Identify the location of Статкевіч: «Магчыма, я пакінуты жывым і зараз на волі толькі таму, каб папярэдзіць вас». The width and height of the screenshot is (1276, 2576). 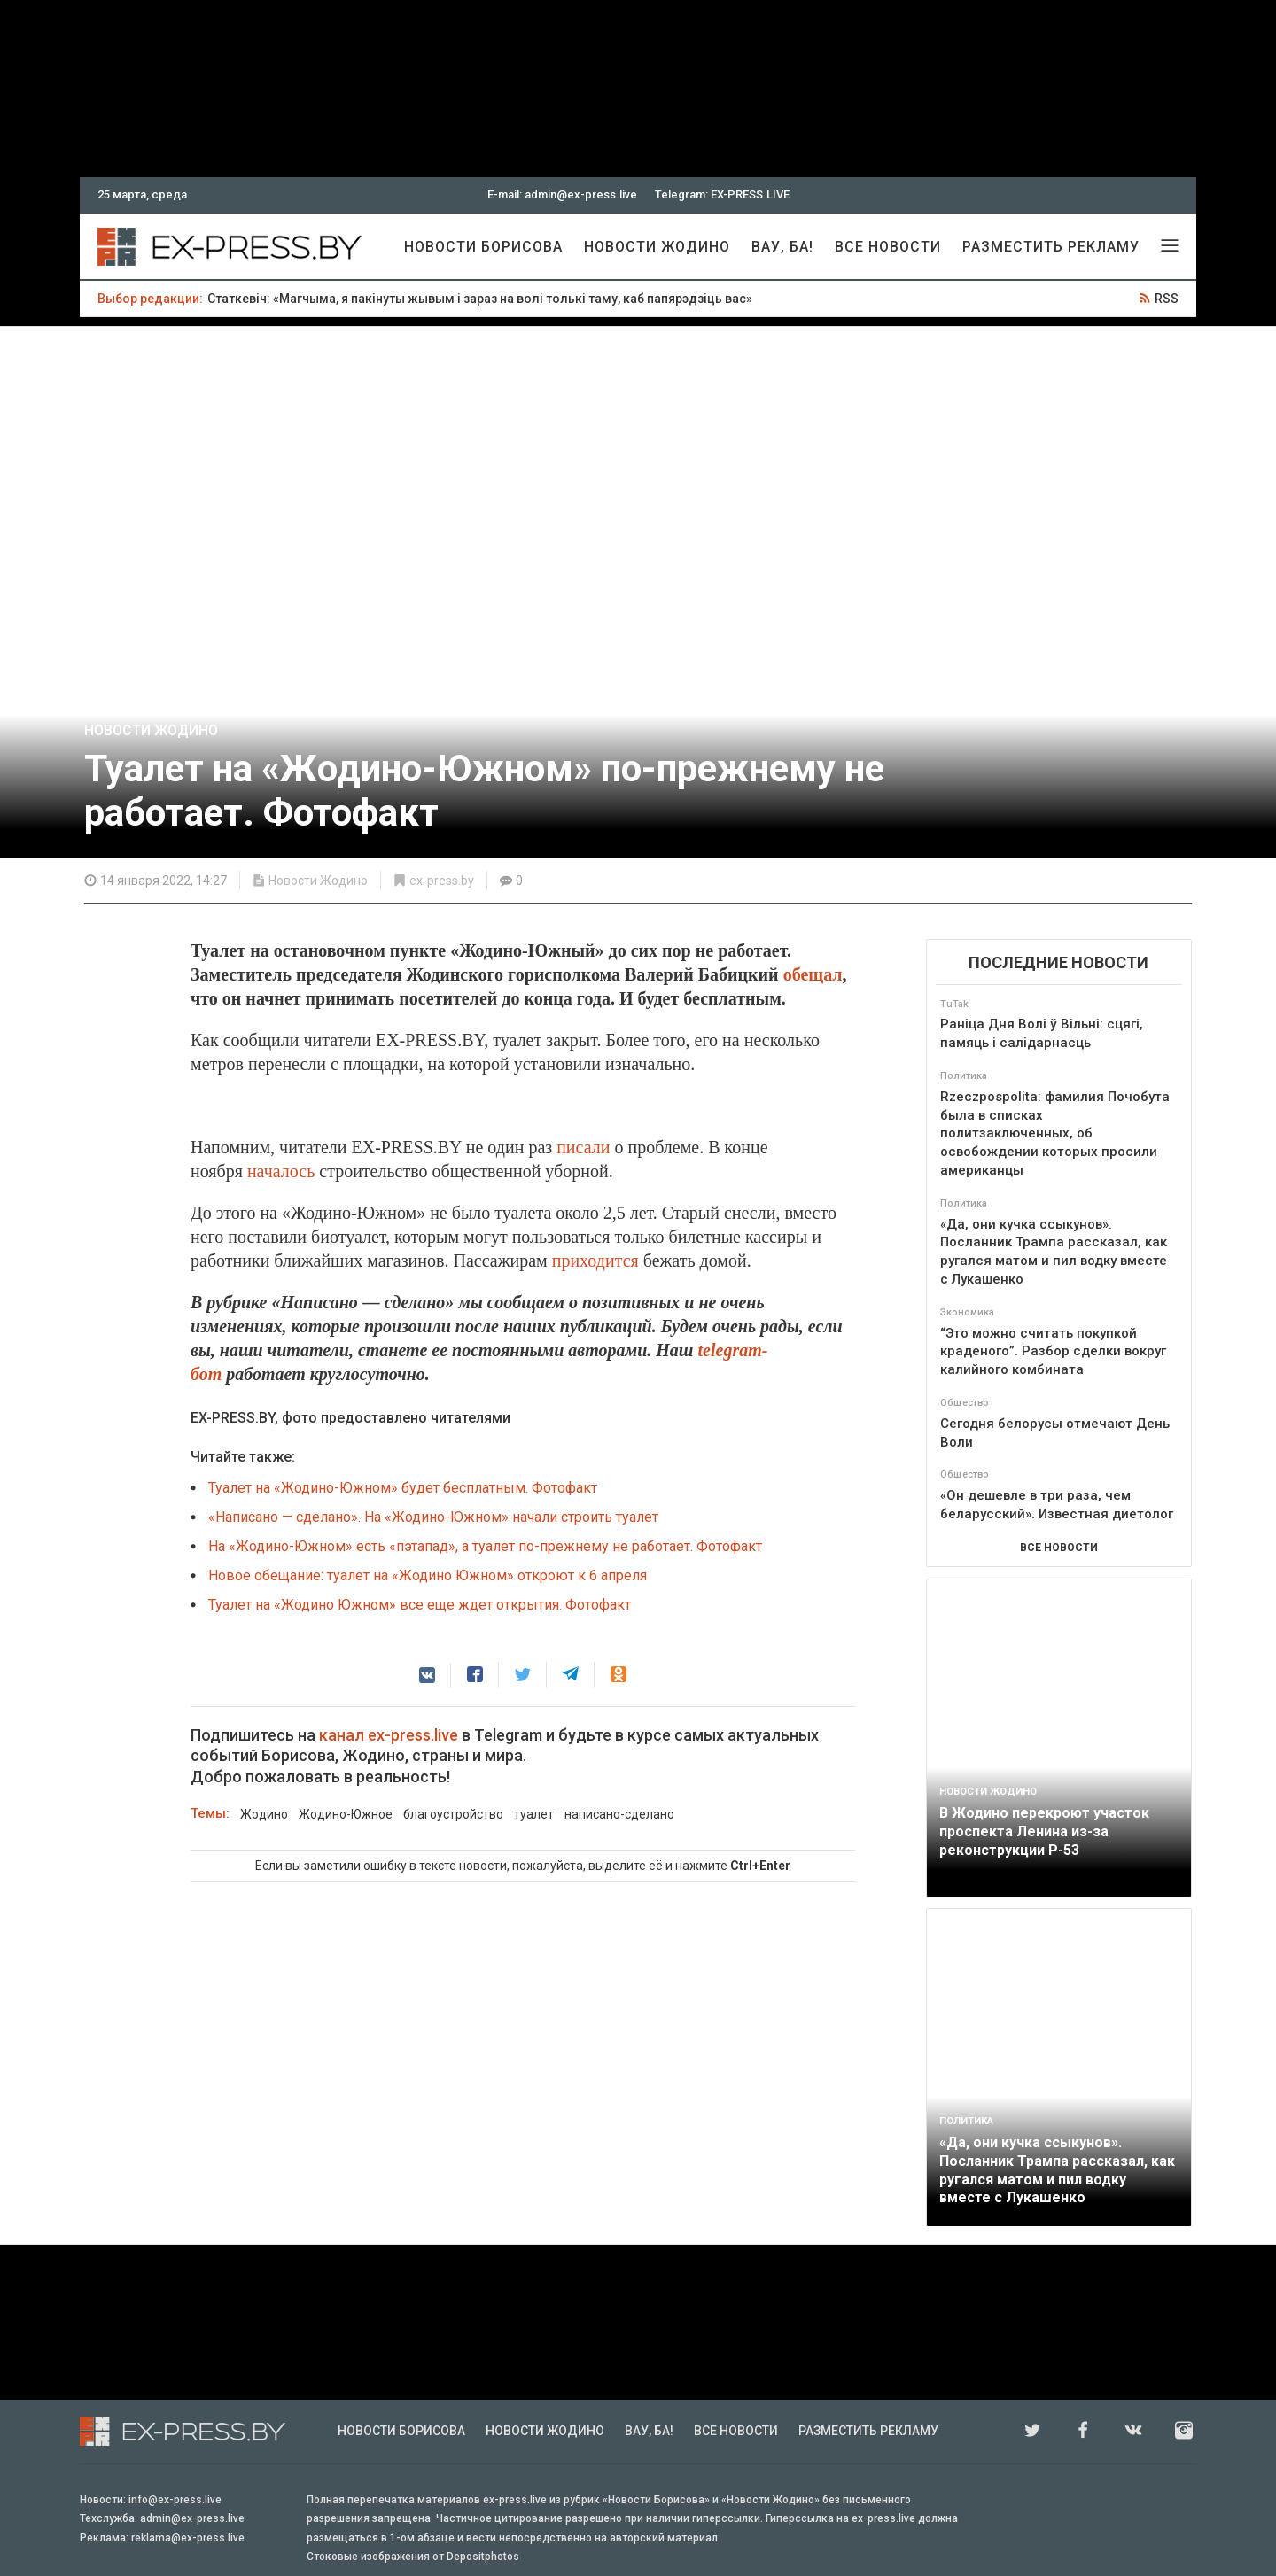
(479, 298).